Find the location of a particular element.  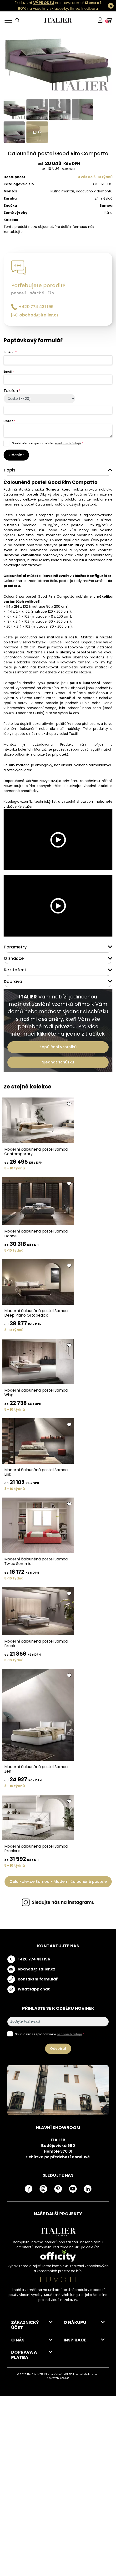

Exkluzivní na showroomu! na všechny skladovky. is located at coordinates (58, 5).